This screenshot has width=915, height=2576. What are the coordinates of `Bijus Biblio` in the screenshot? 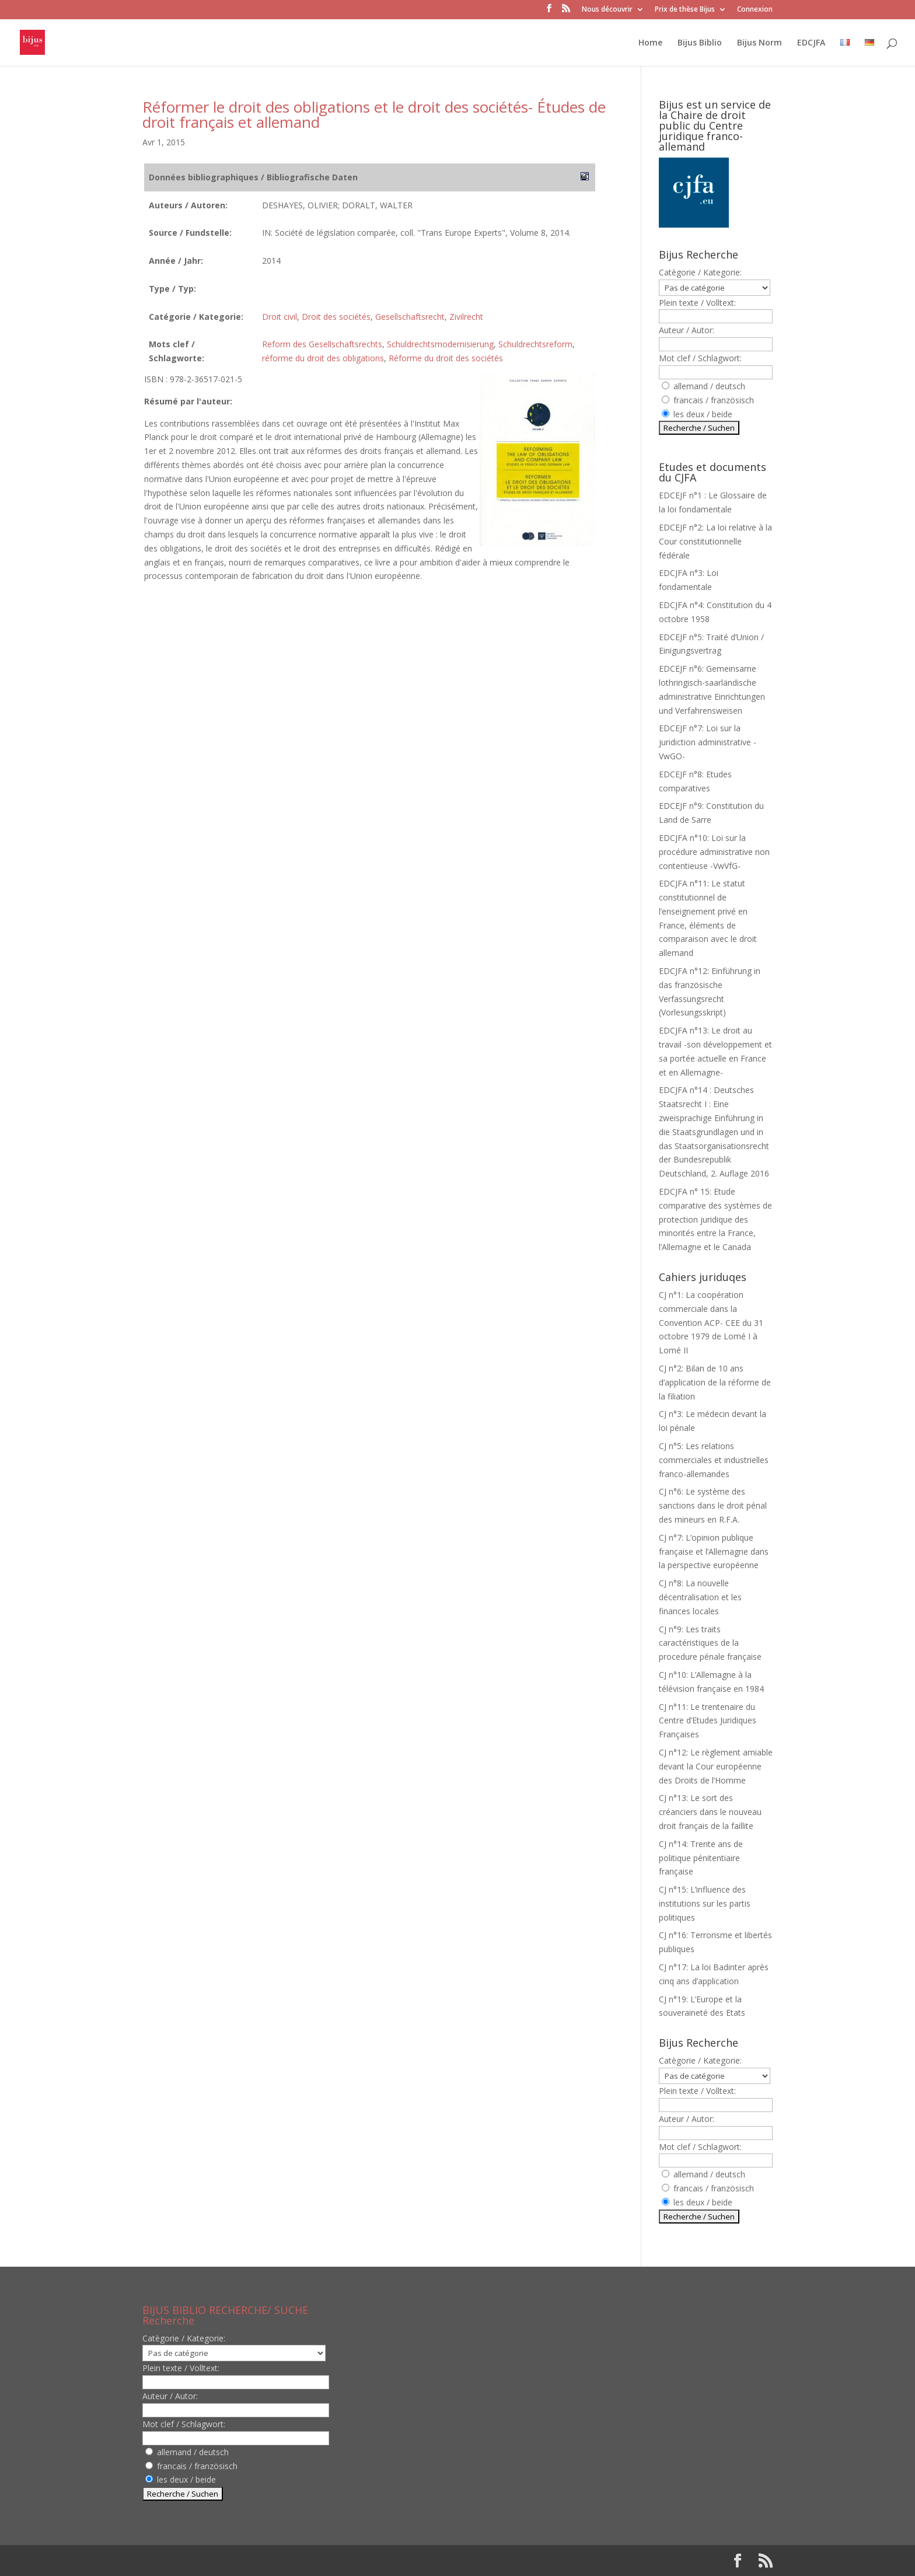 It's located at (699, 43).